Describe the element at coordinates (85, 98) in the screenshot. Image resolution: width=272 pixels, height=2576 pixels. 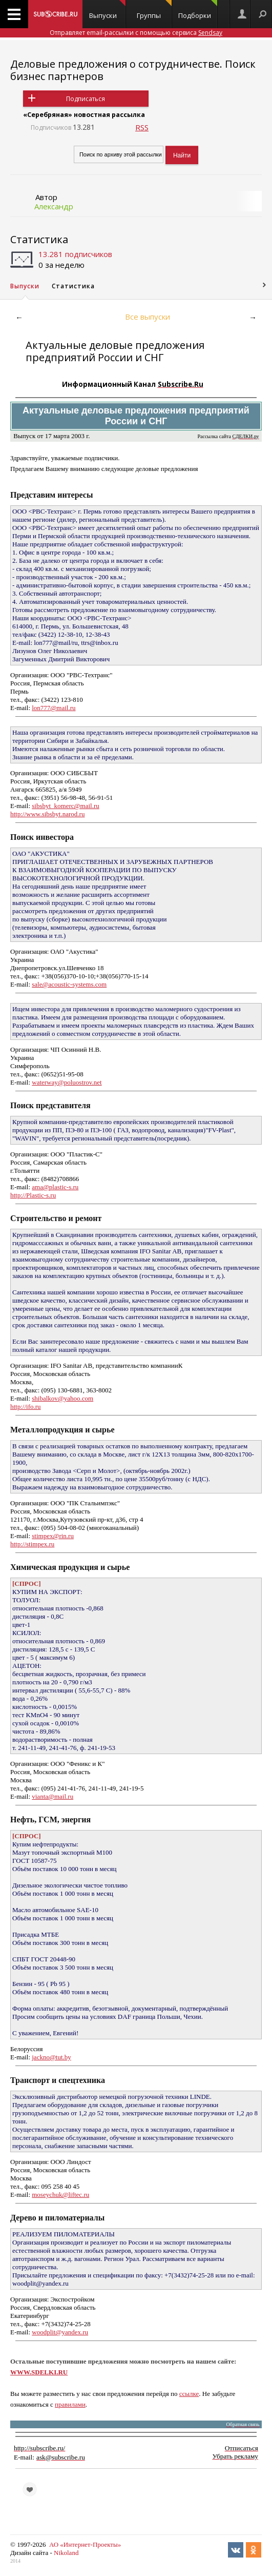
I see `Подписаться` at that location.